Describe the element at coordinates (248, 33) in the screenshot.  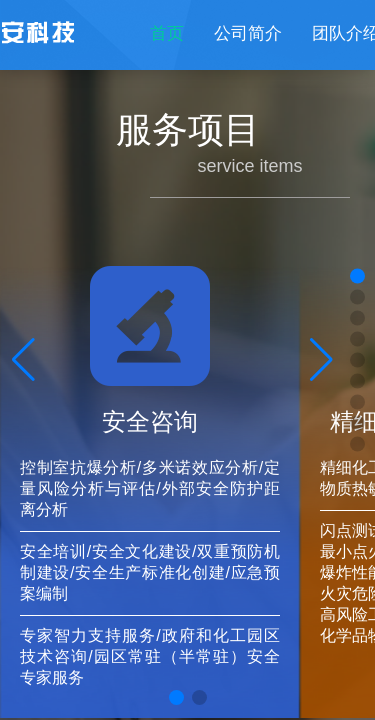
I see `公司简介` at that location.